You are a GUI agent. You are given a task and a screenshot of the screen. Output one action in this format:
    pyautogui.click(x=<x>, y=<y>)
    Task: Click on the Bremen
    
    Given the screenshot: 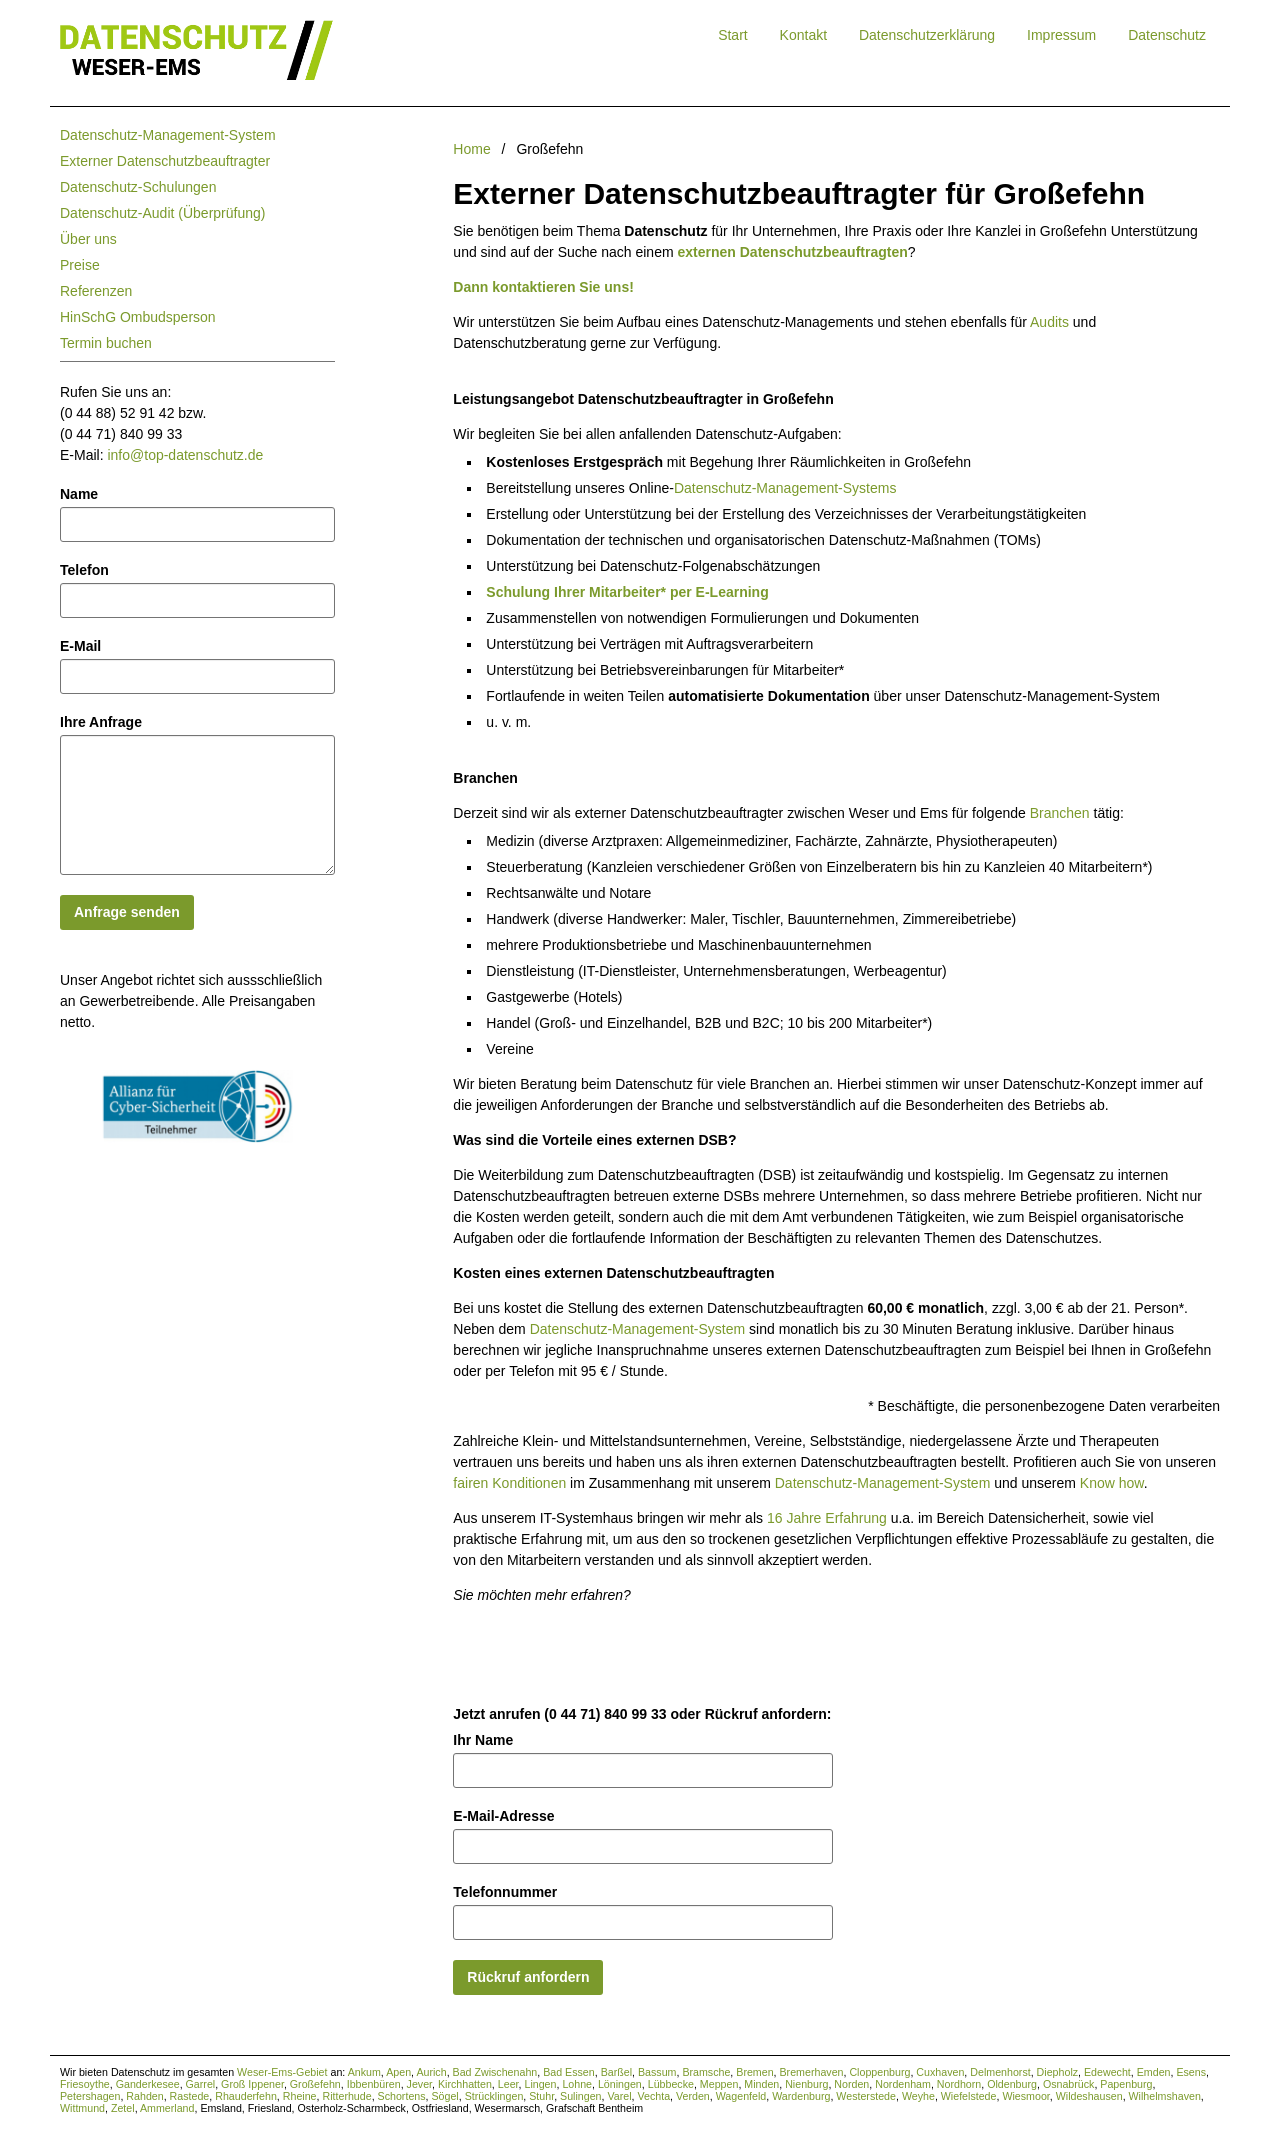 What is the action you would take?
    pyautogui.click(x=754, y=2072)
    